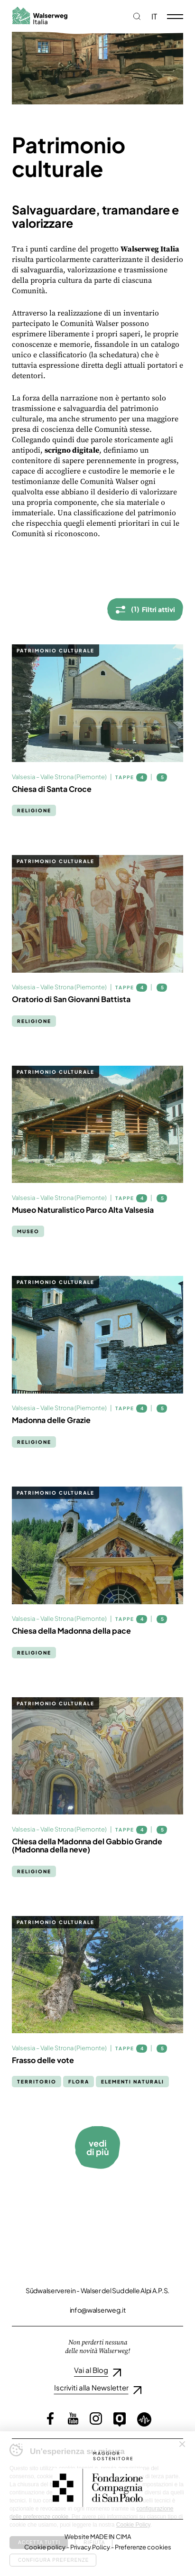 The image size is (195, 2576). I want to click on Facebook, so click(50, 2418).